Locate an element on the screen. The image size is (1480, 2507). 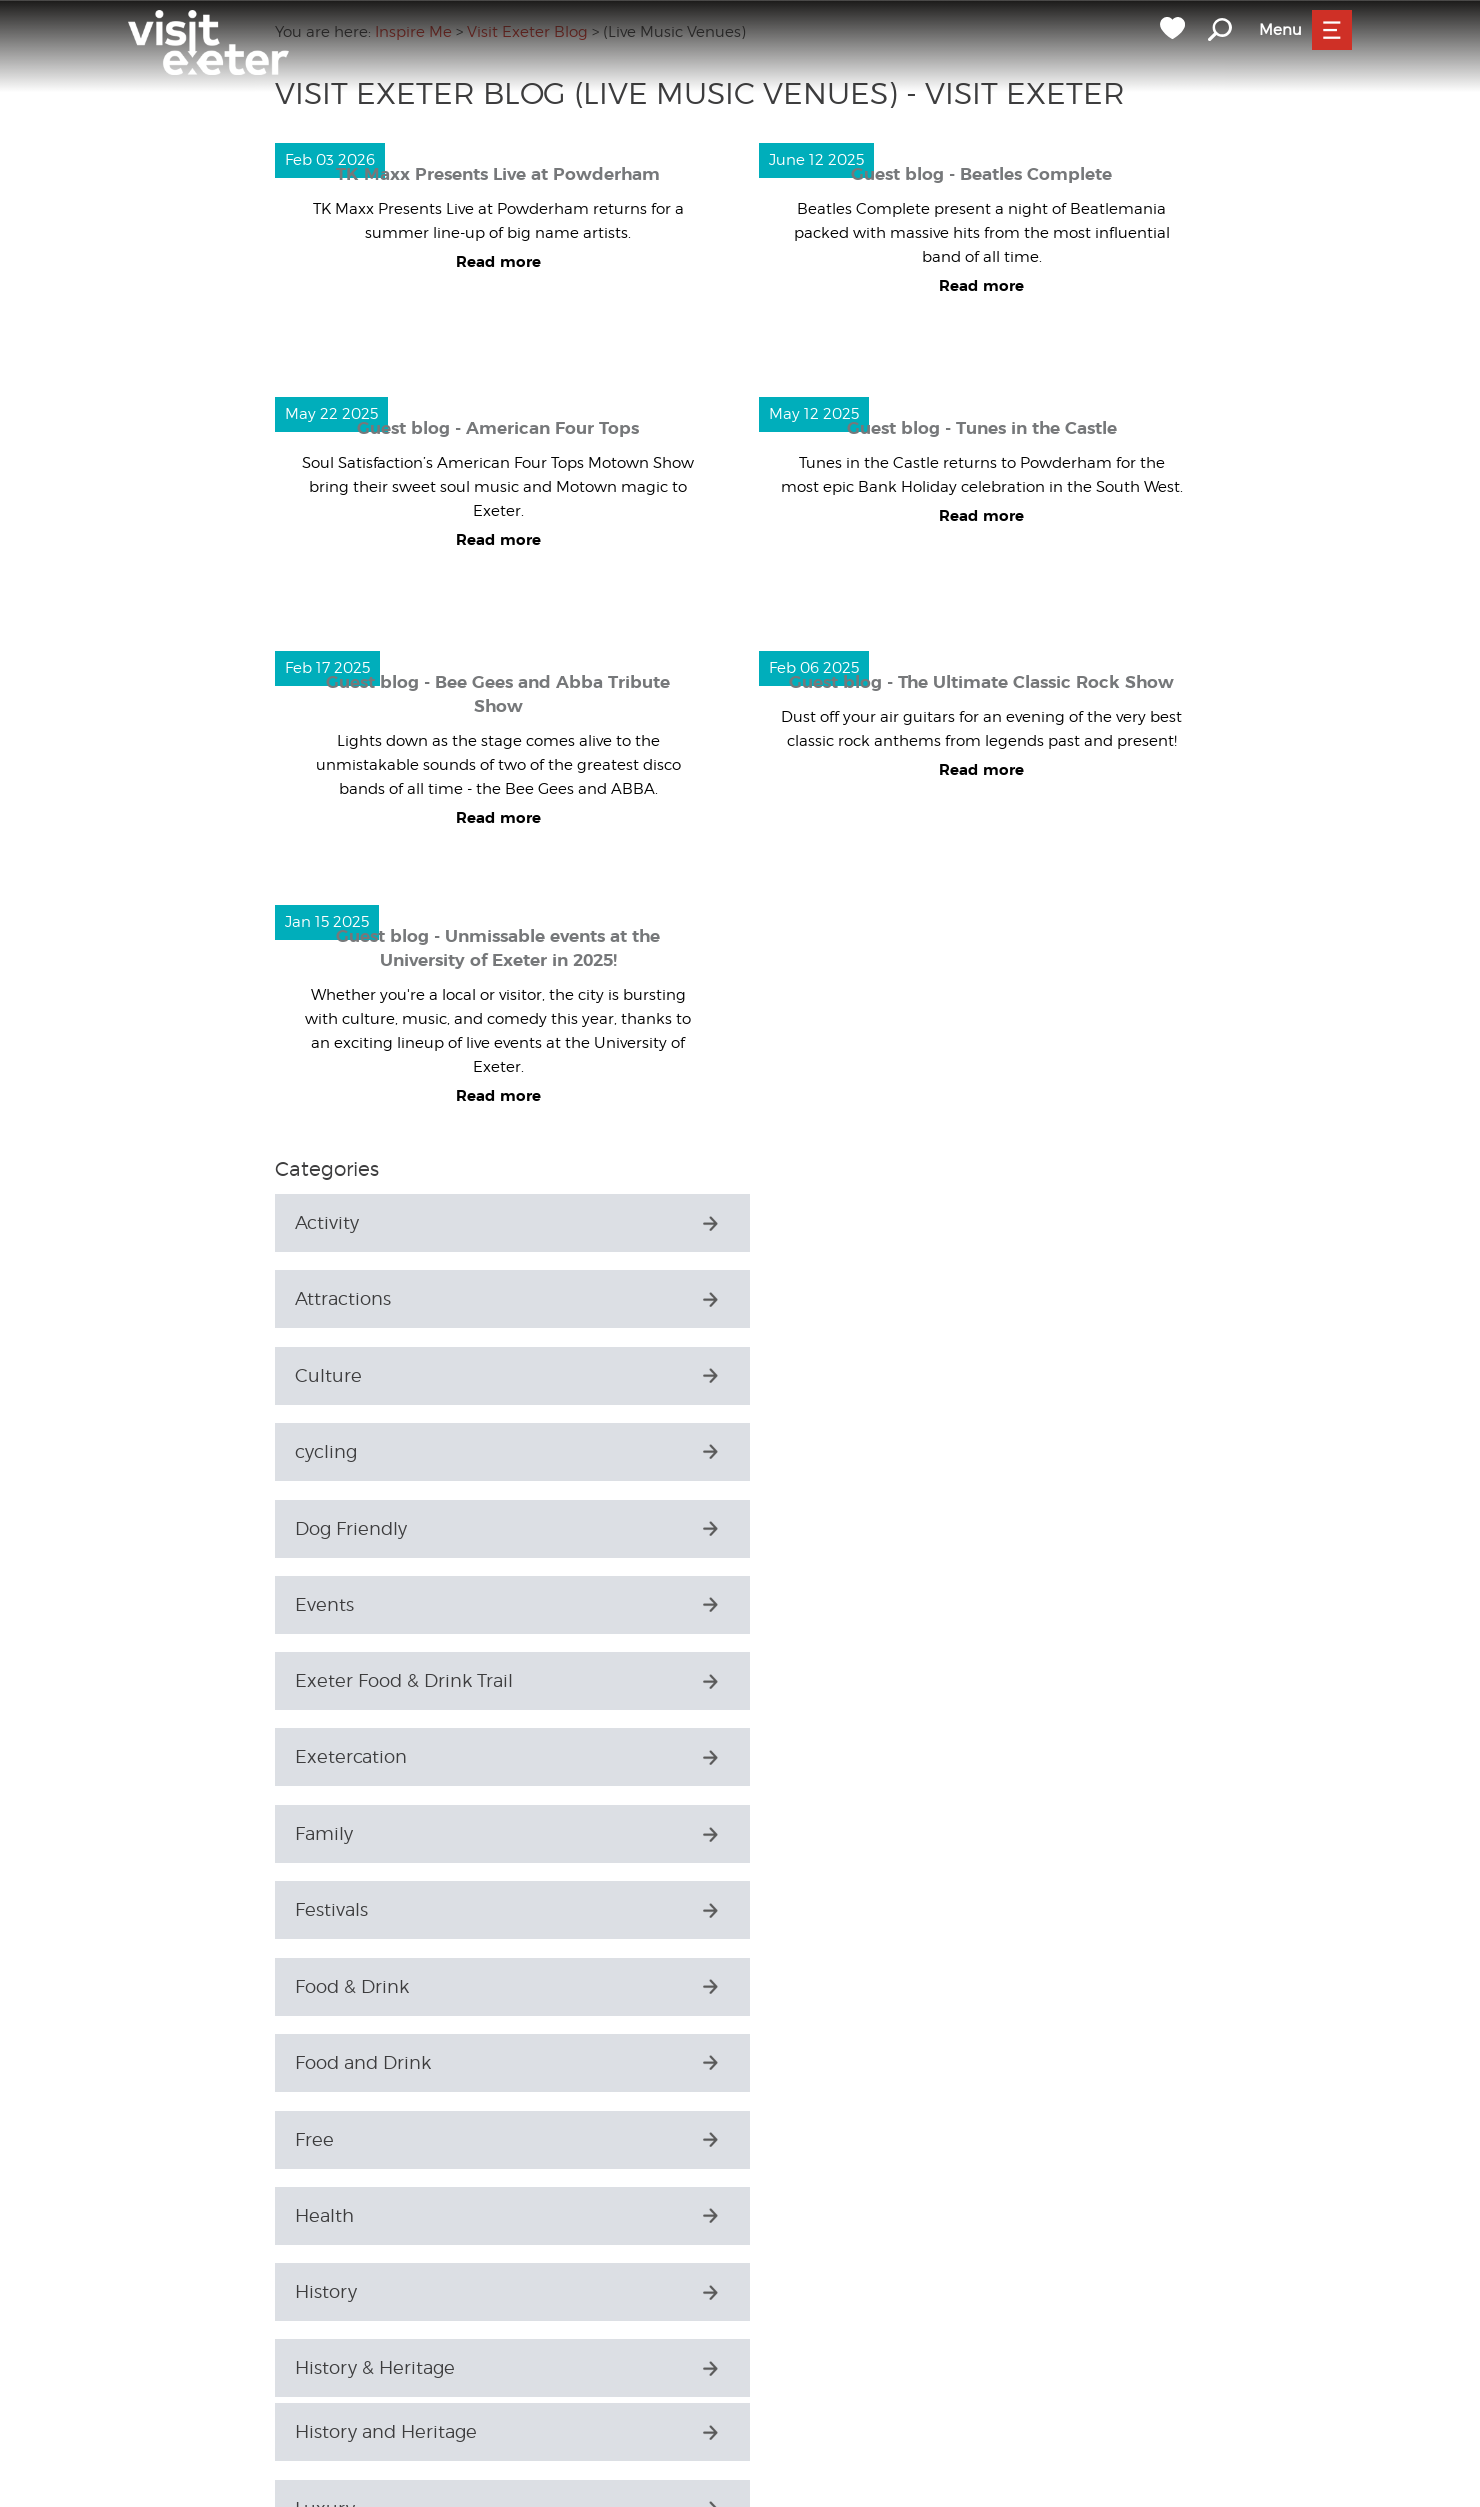
Parks & Gardens is located at coordinates (366, 2065).